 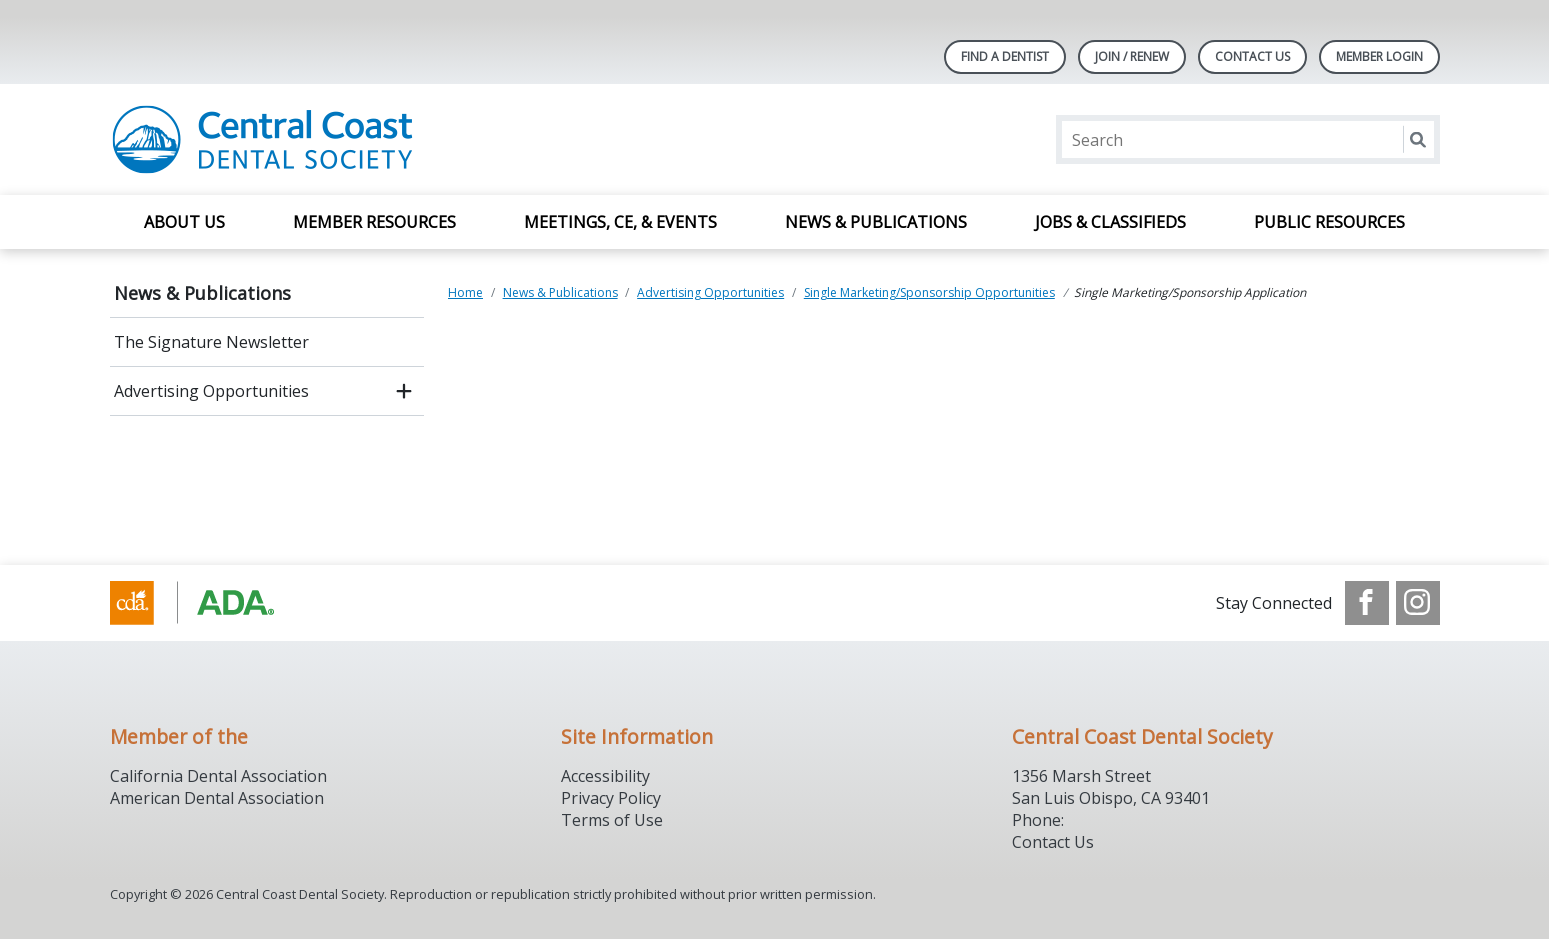 I want to click on Join / Renew, so click(x=1132, y=56).